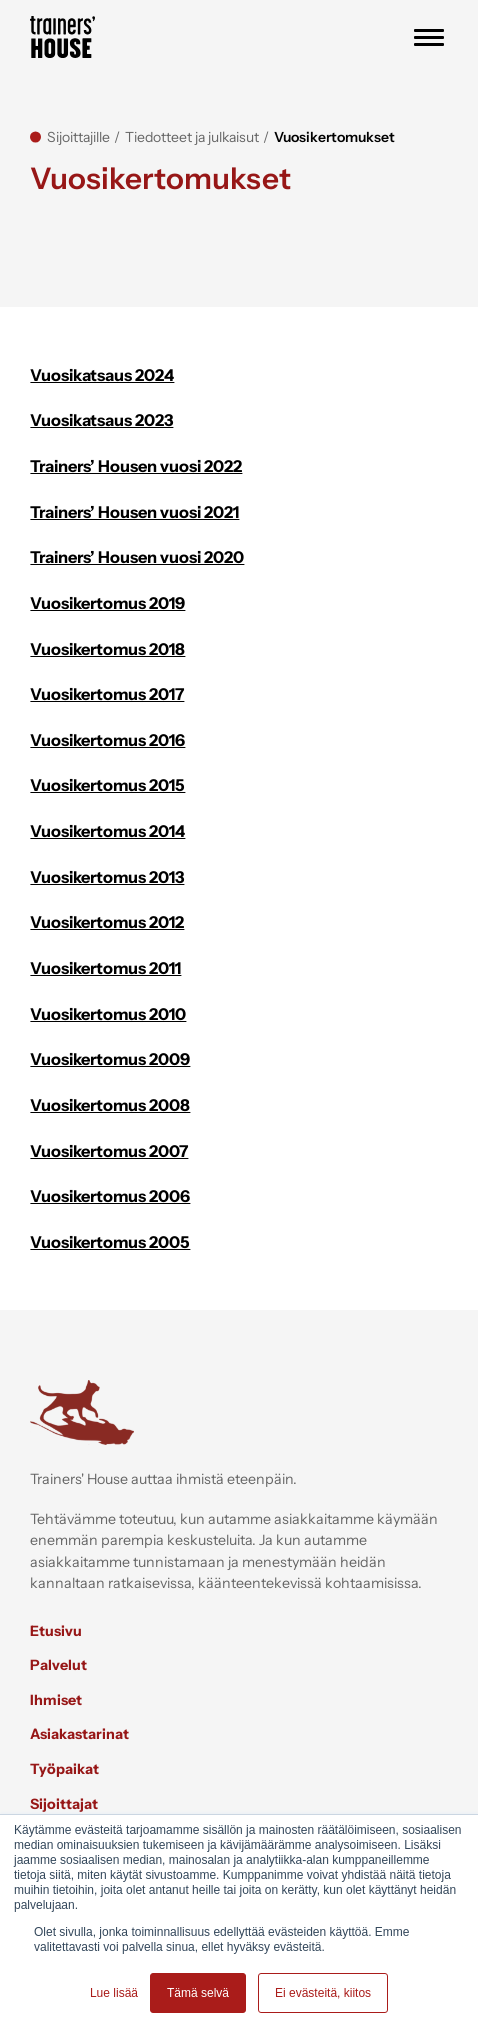 The height and width of the screenshot is (2033, 478). Describe the element at coordinates (108, 1014) in the screenshot. I see `Vuosikertomus 2010` at that location.